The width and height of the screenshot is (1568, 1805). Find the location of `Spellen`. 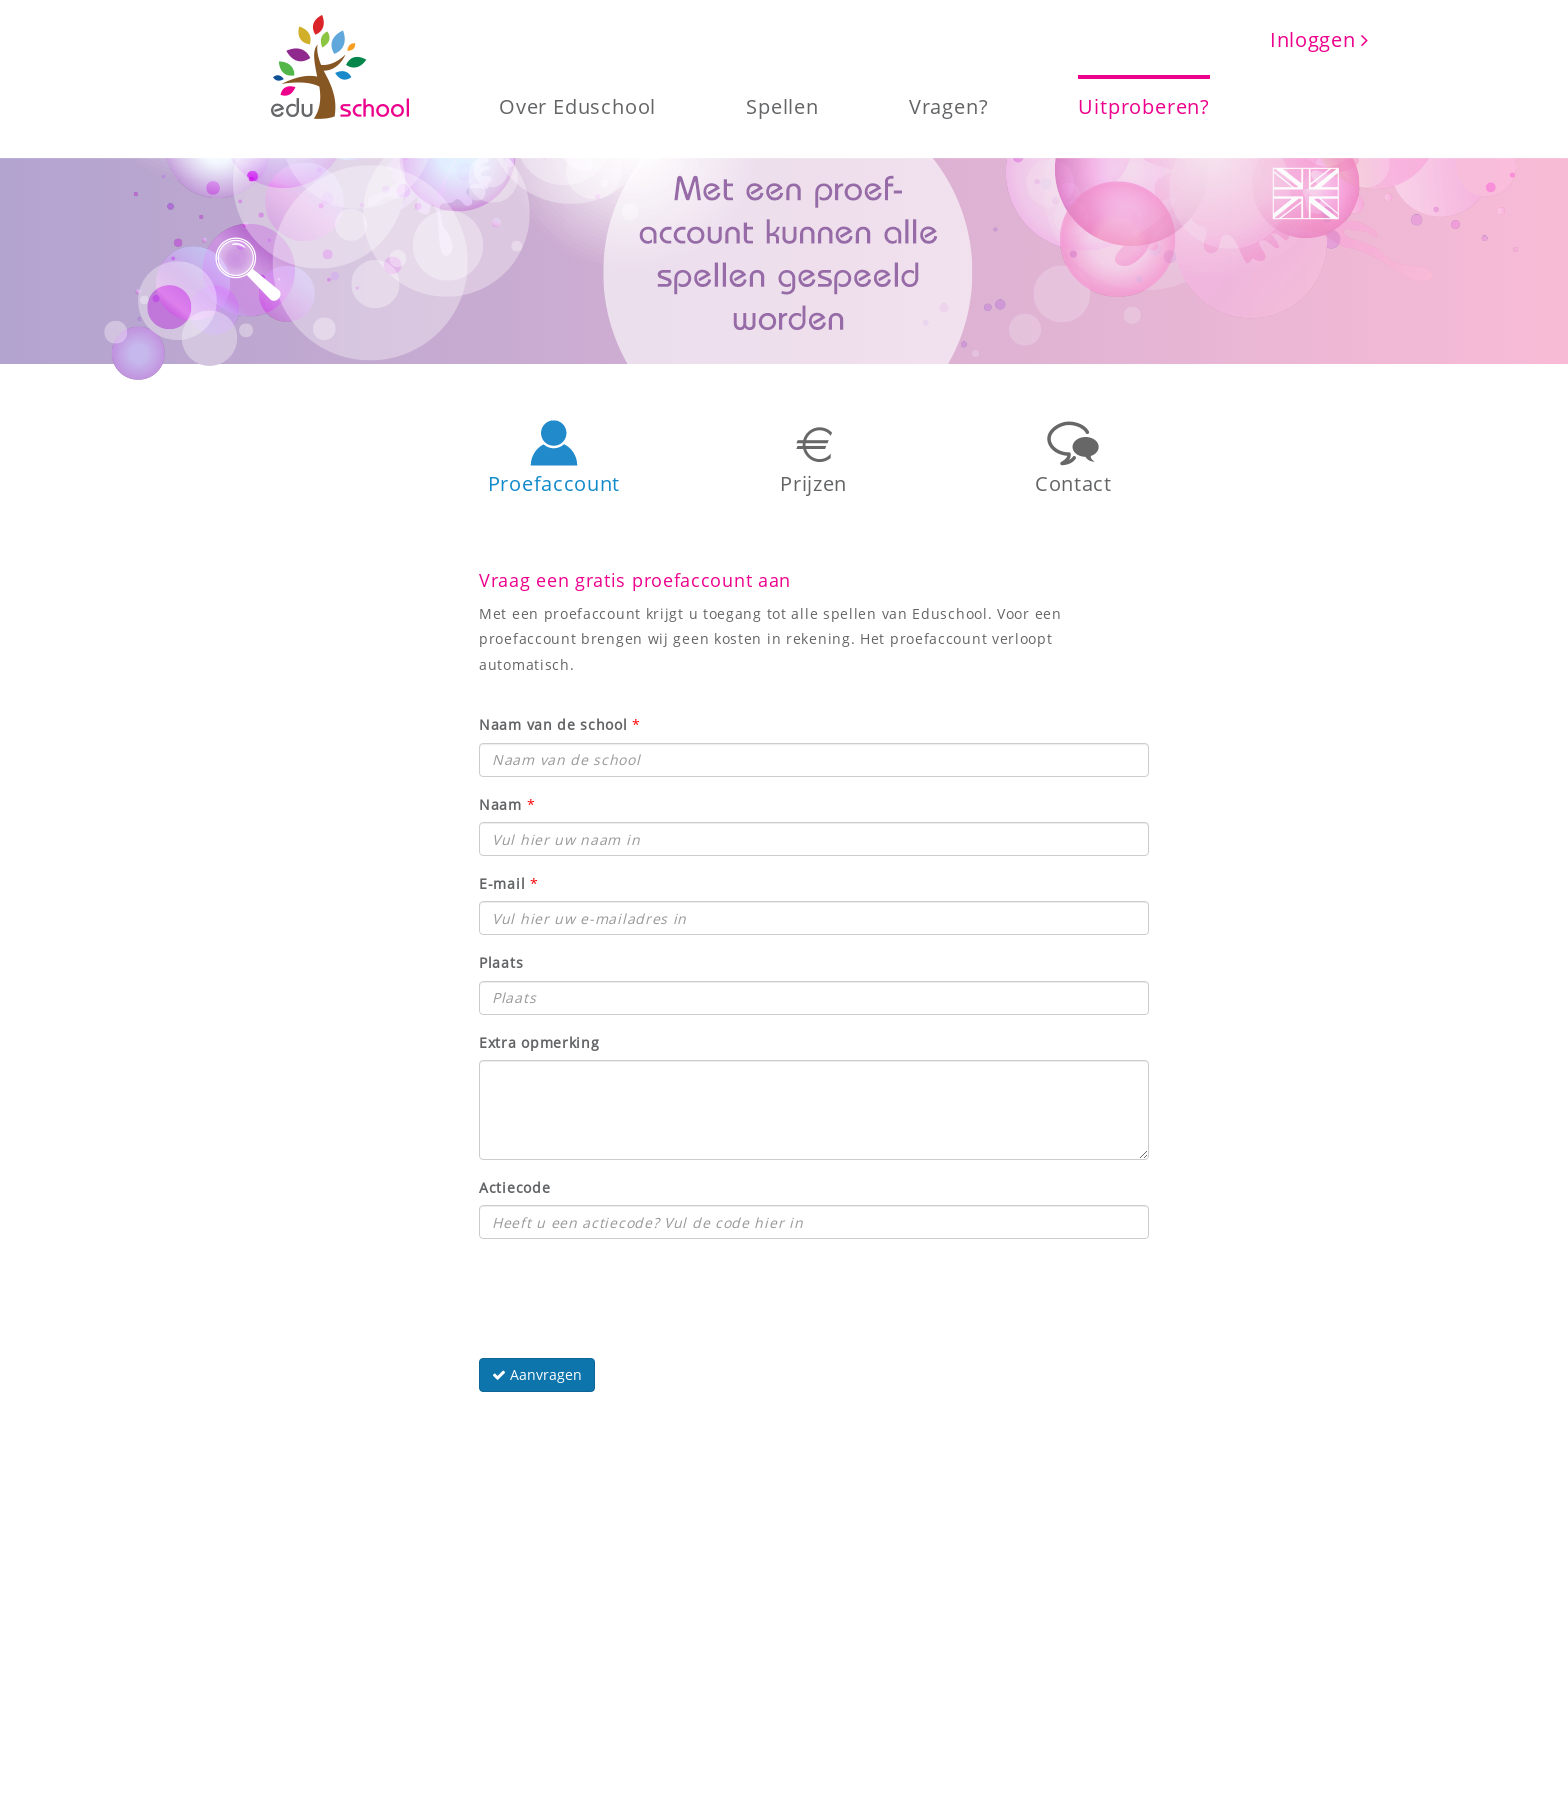

Spellen is located at coordinates (782, 105).